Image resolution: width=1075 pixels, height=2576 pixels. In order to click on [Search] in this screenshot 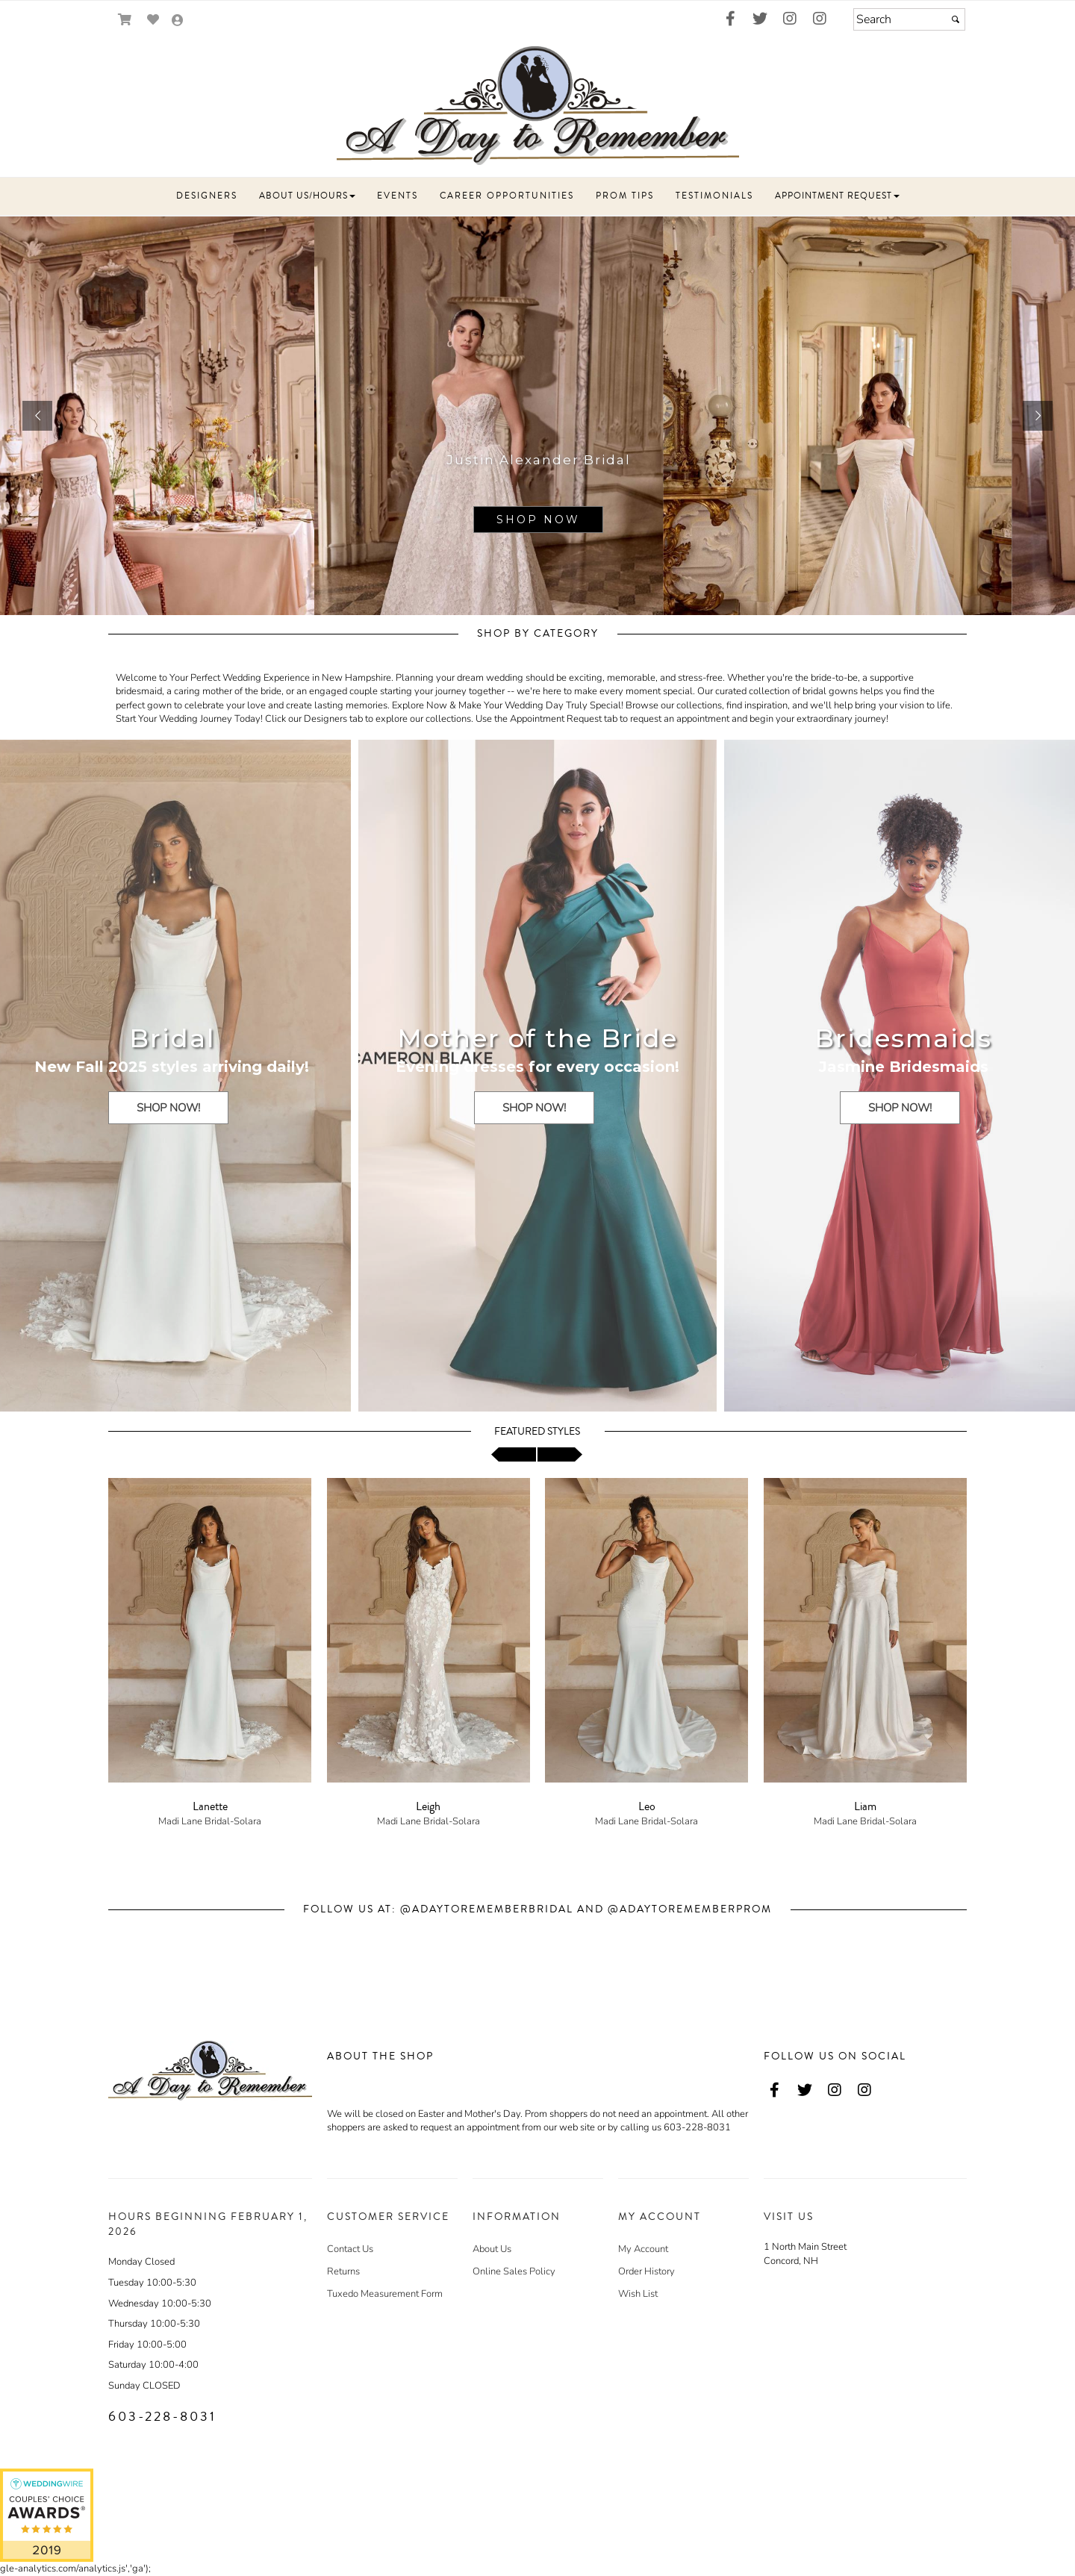, I will do `click(909, 19)`.